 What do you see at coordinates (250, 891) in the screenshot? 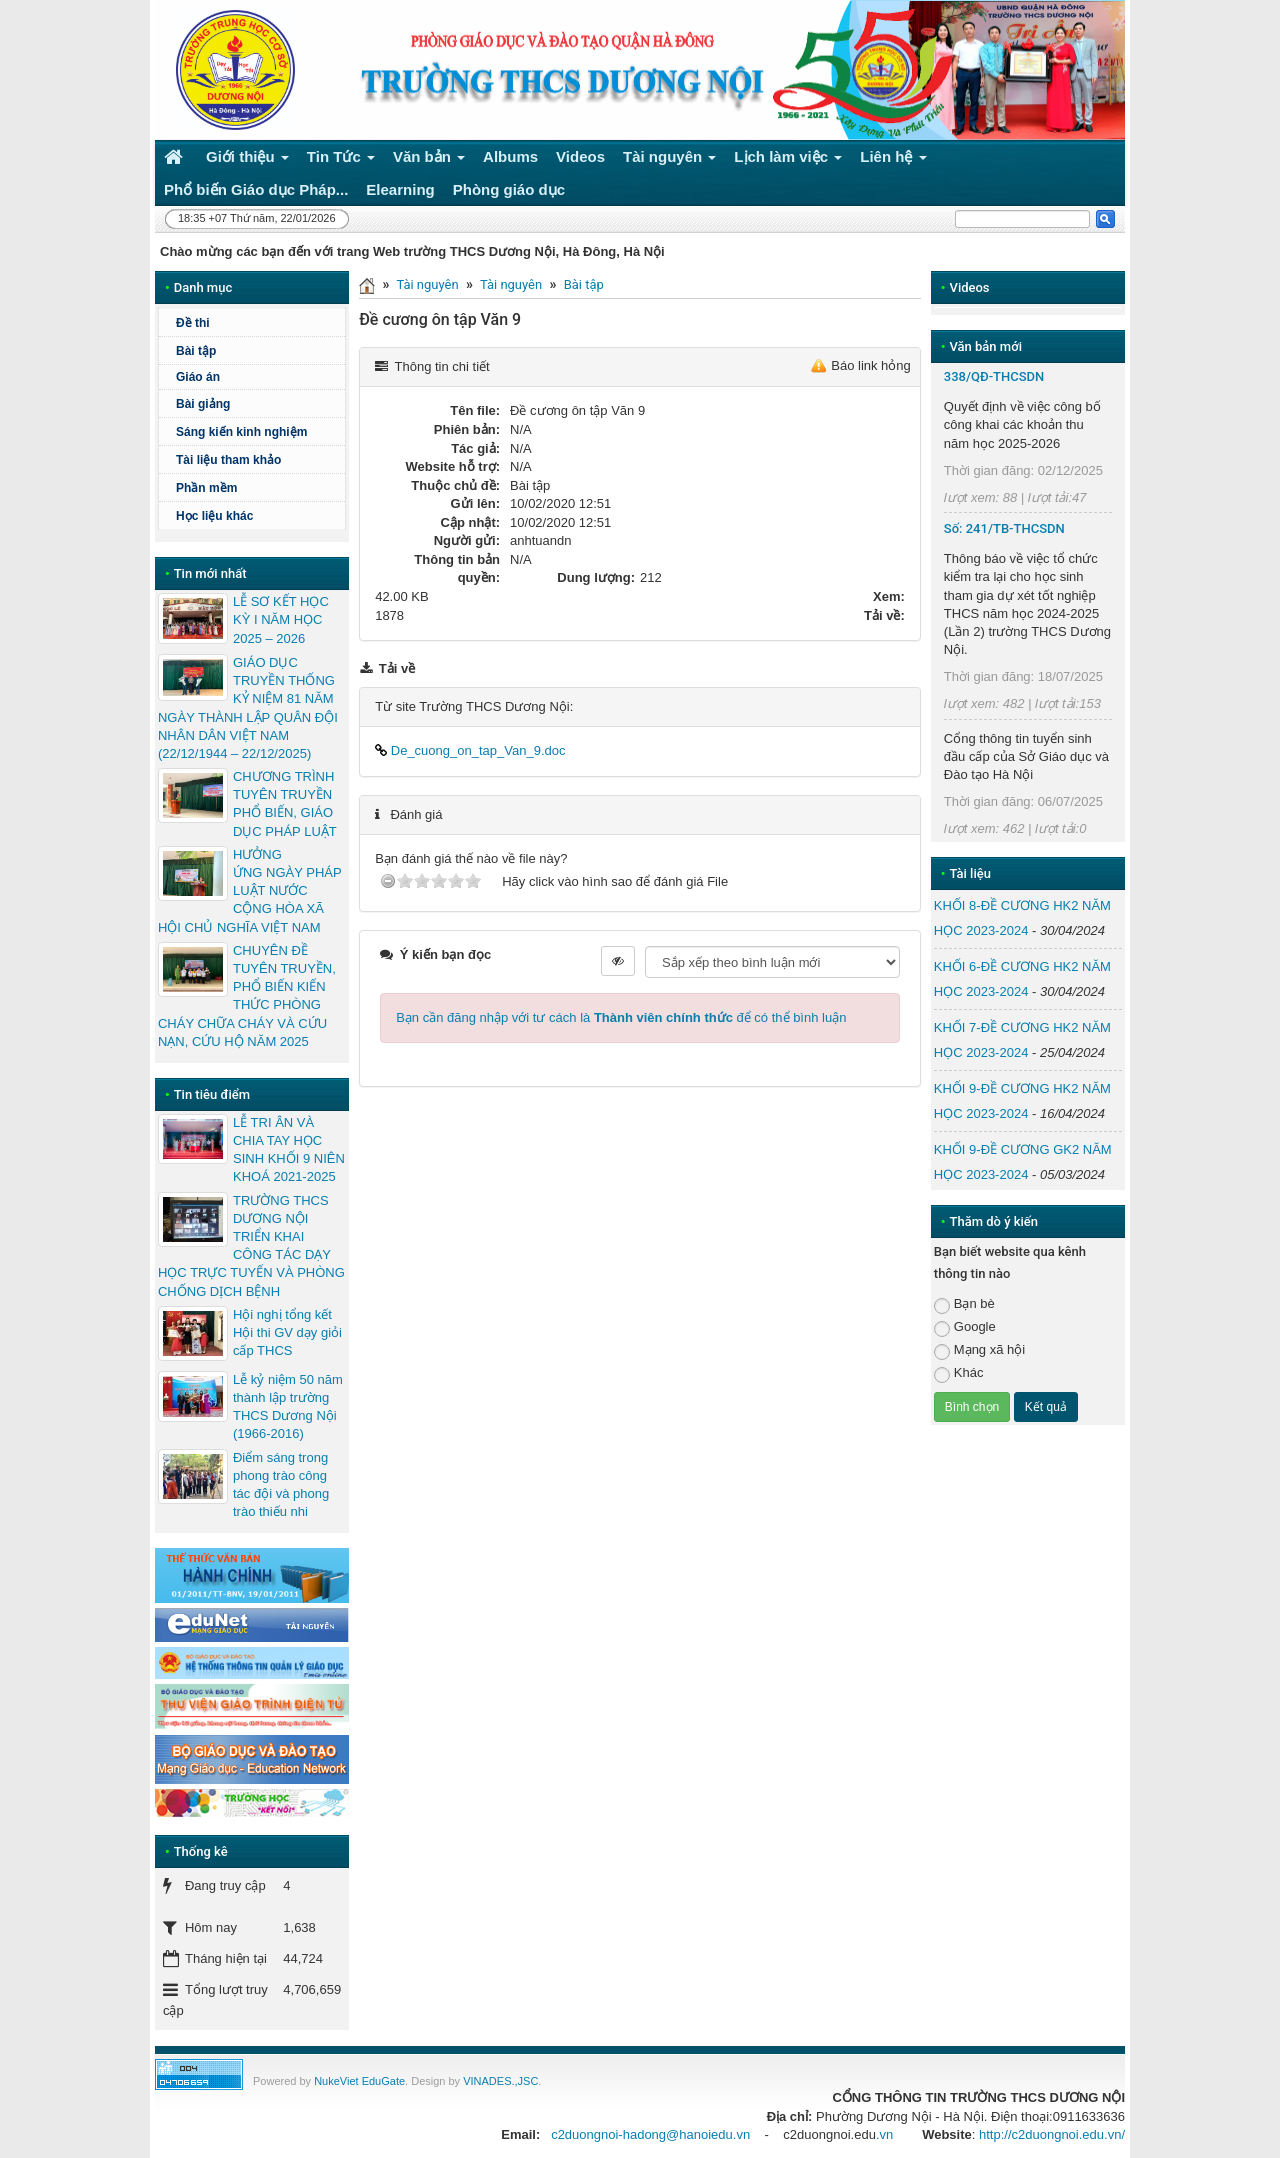
I see `HƯỞNG ỨNG NGÀY PHÁP LUẬT NƯỚC CỘNG HÒA XÃ HỘI CHỦ NGHĨA VIỆT NAM` at bounding box center [250, 891].